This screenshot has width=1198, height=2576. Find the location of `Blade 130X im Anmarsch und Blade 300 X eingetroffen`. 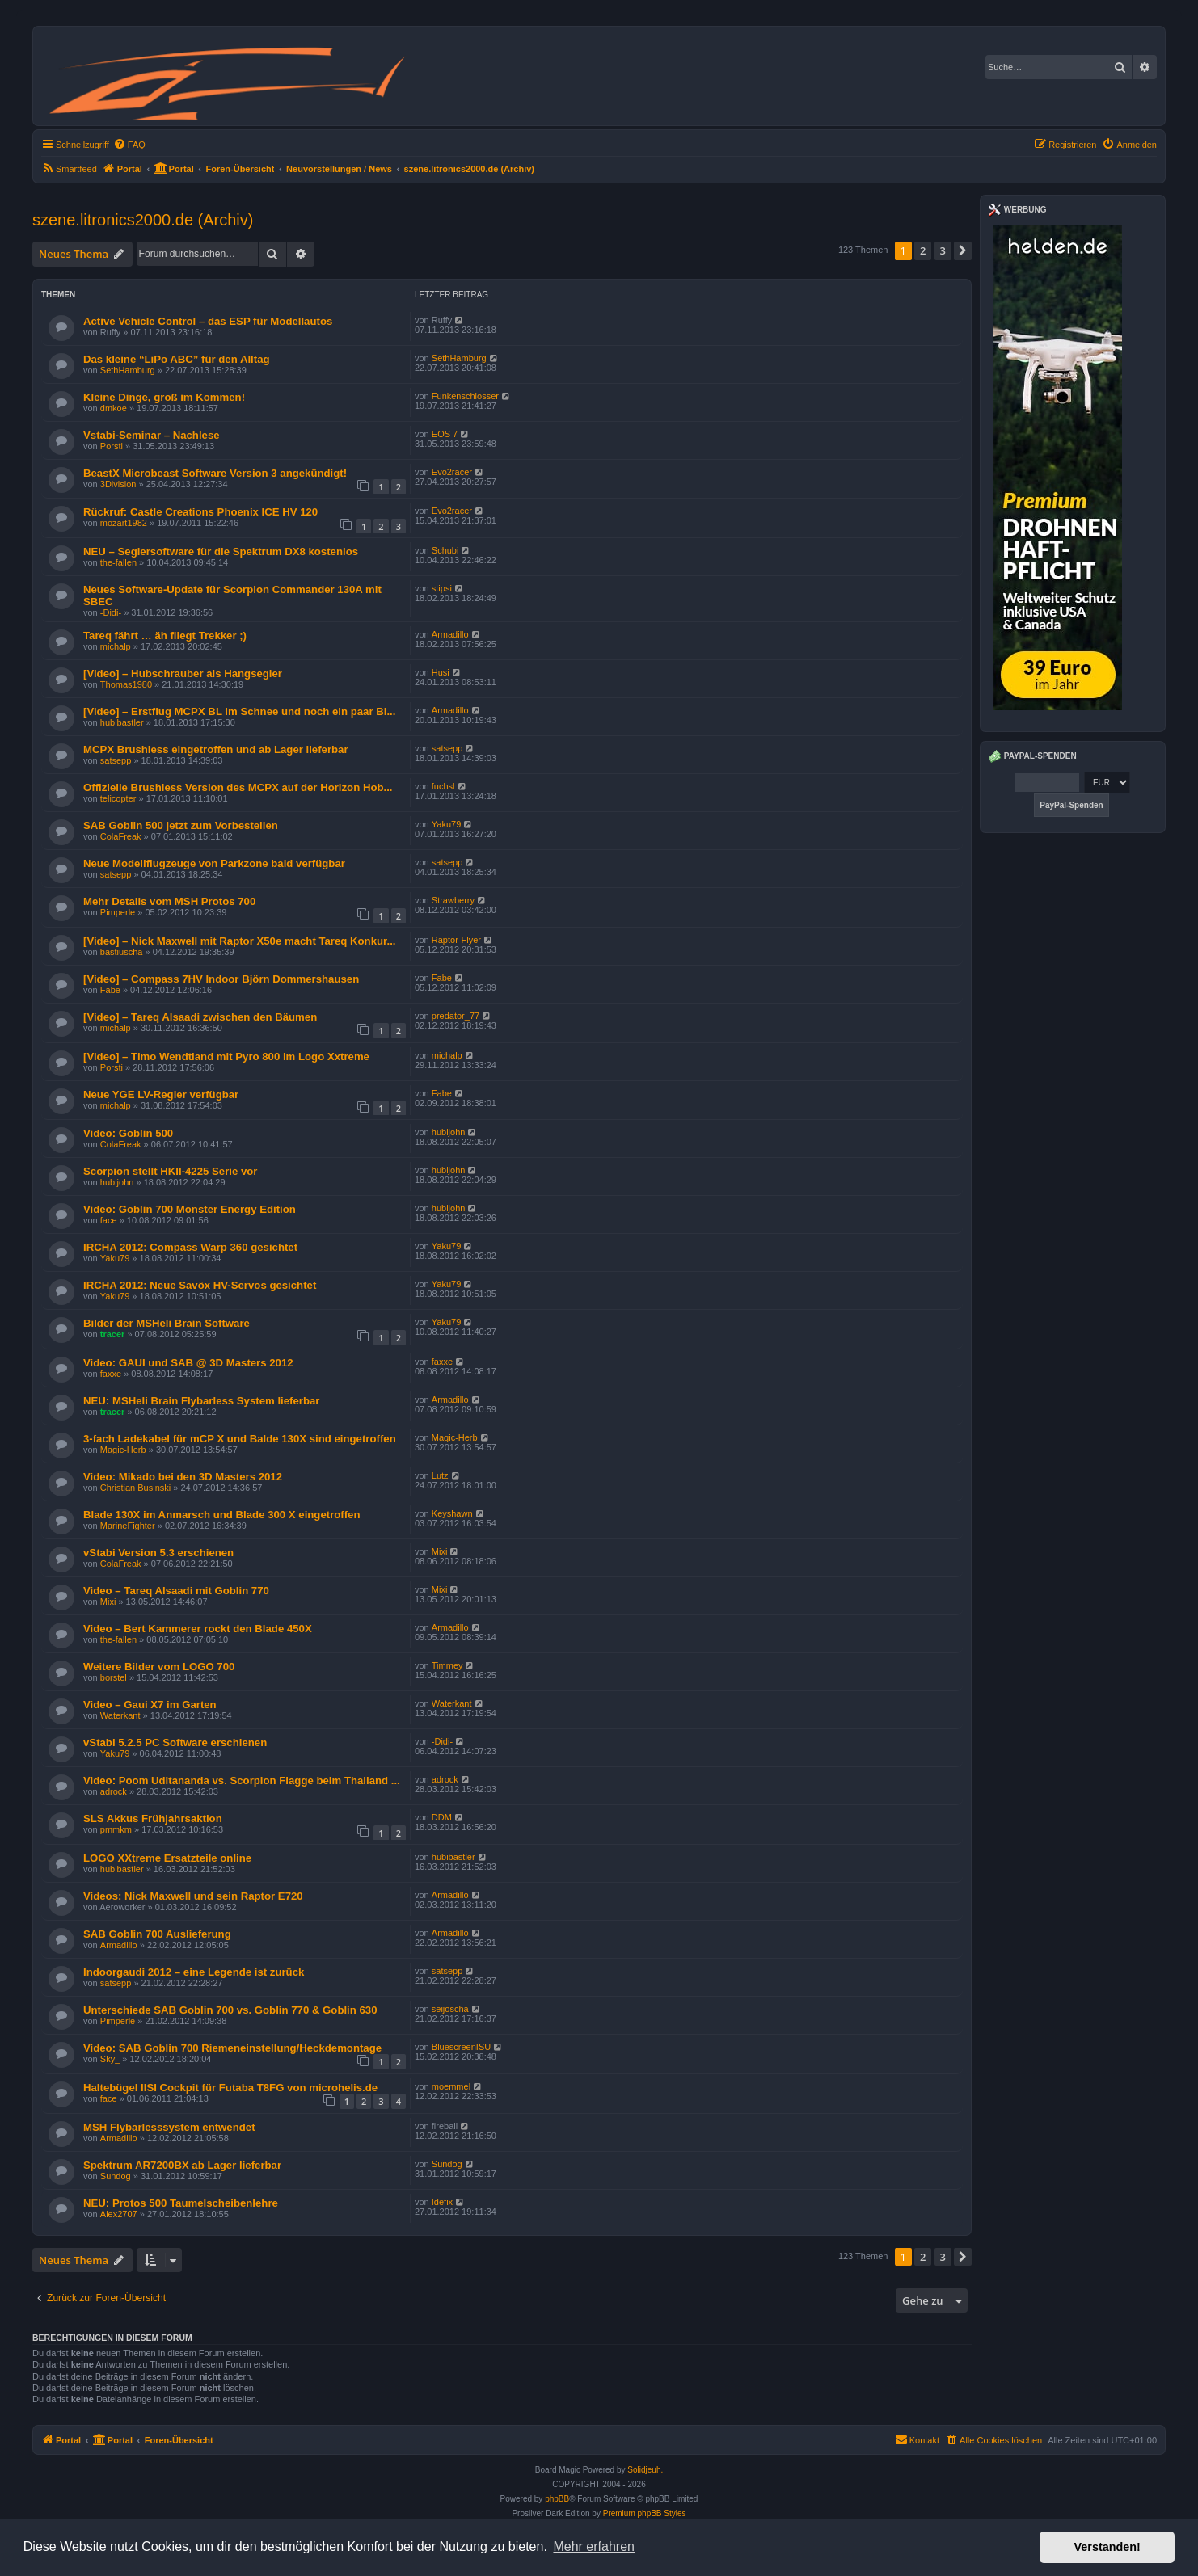

Blade 130X im Anmarsch und Blade 300 X eingetroffen is located at coordinates (222, 1515).